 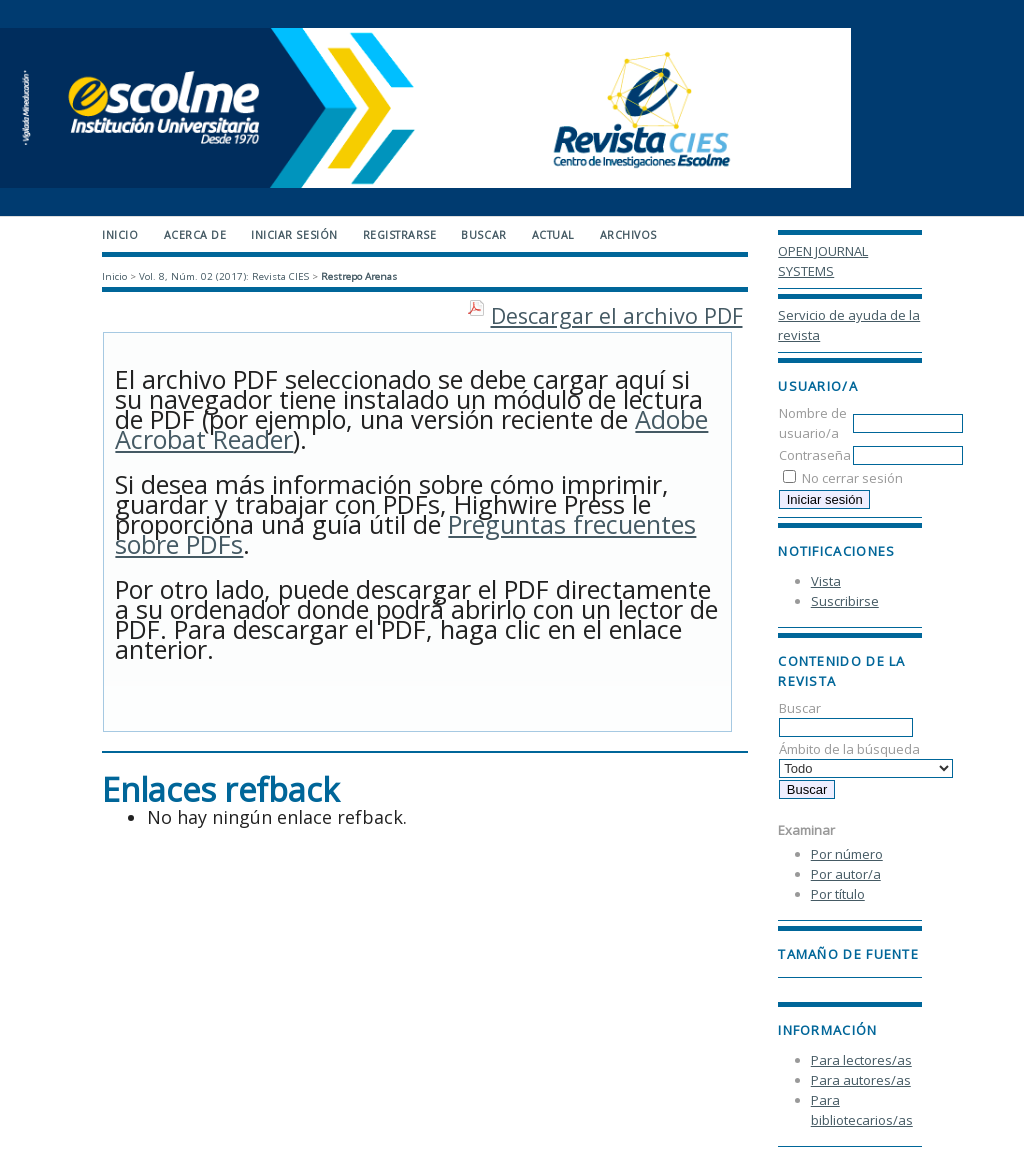 What do you see at coordinates (838, 894) in the screenshot?
I see `Por título` at bounding box center [838, 894].